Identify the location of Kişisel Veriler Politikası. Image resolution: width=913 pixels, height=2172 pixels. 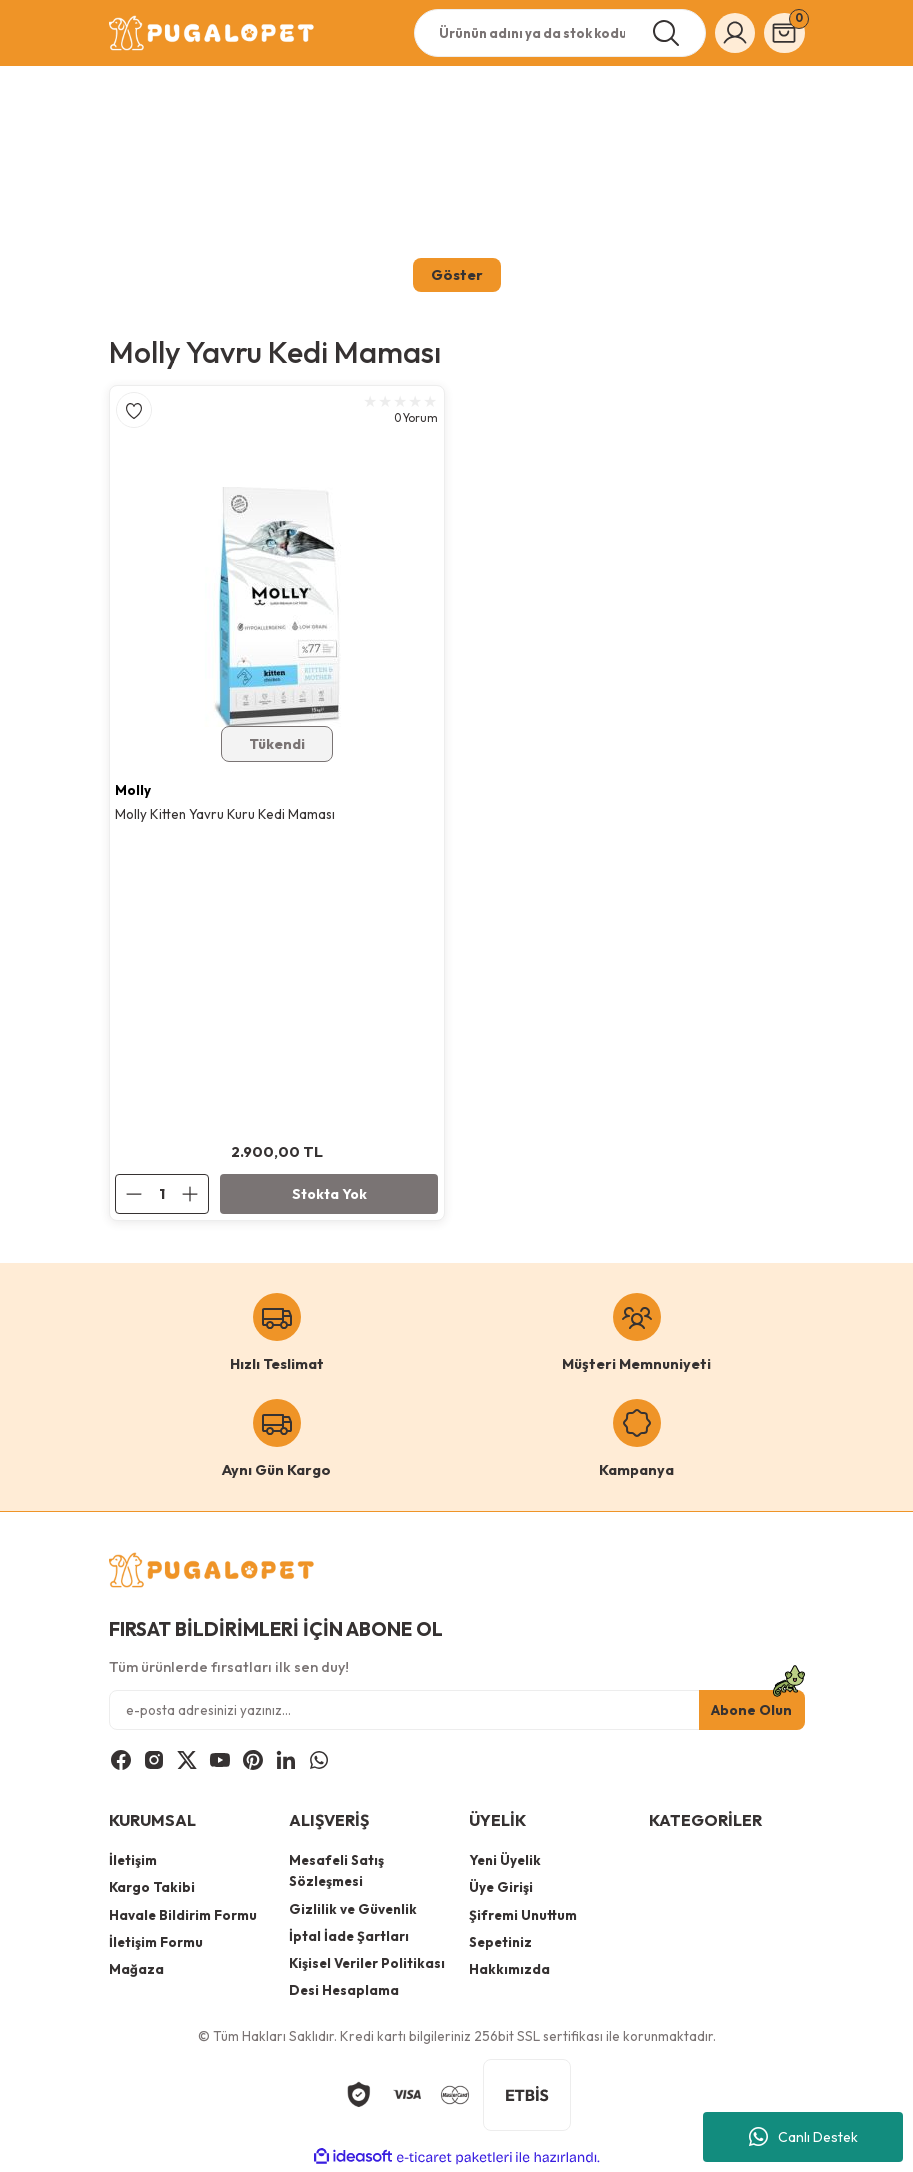
(367, 1964).